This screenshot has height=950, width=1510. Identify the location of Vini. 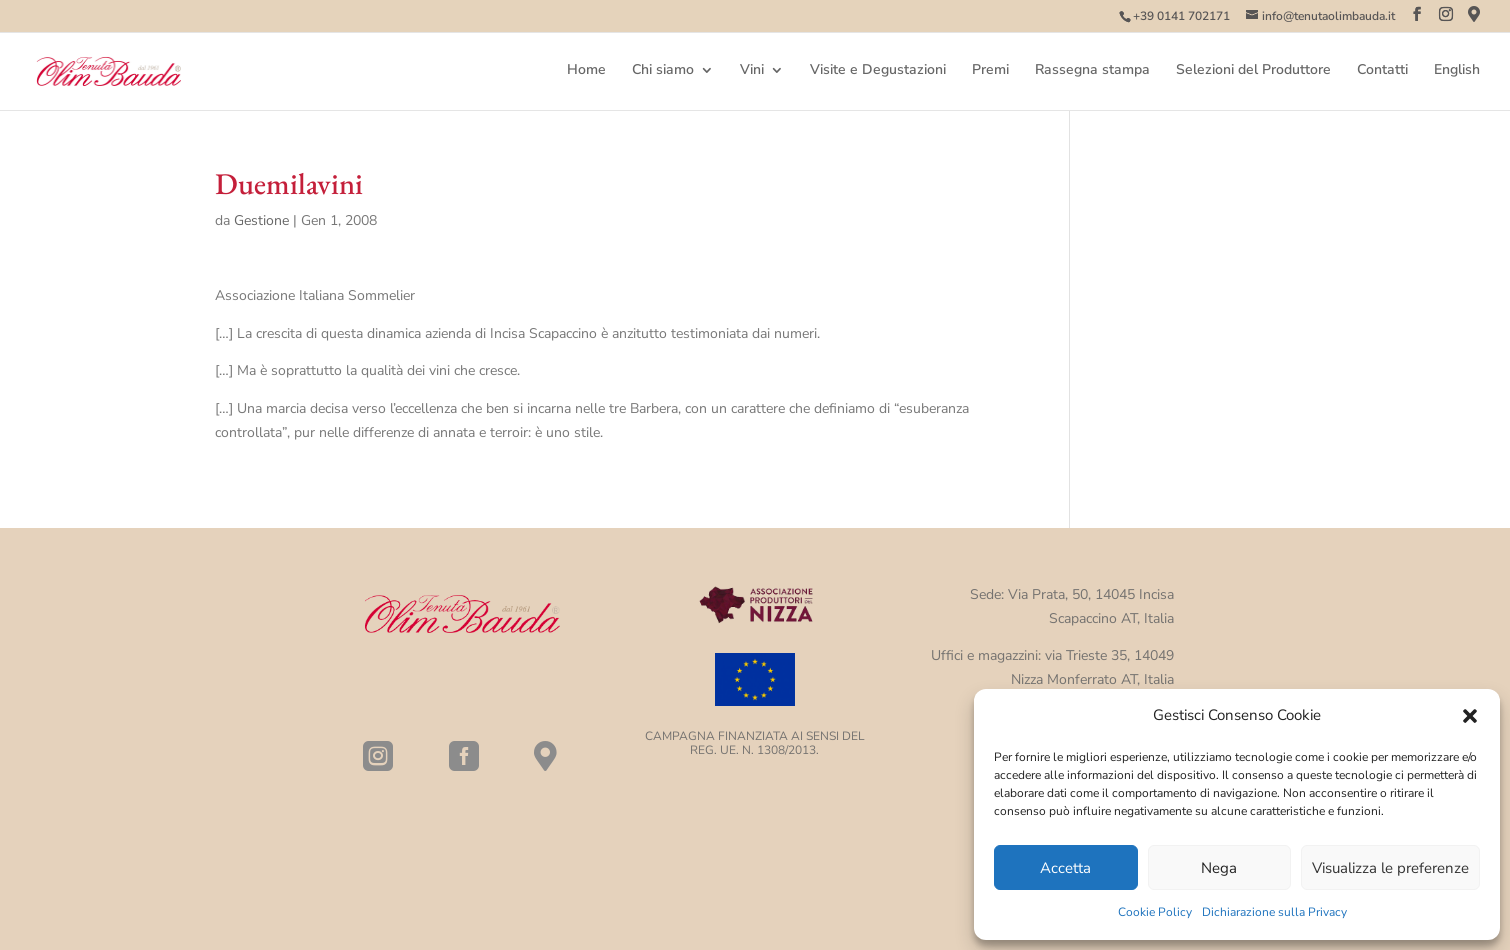
(752, 71).